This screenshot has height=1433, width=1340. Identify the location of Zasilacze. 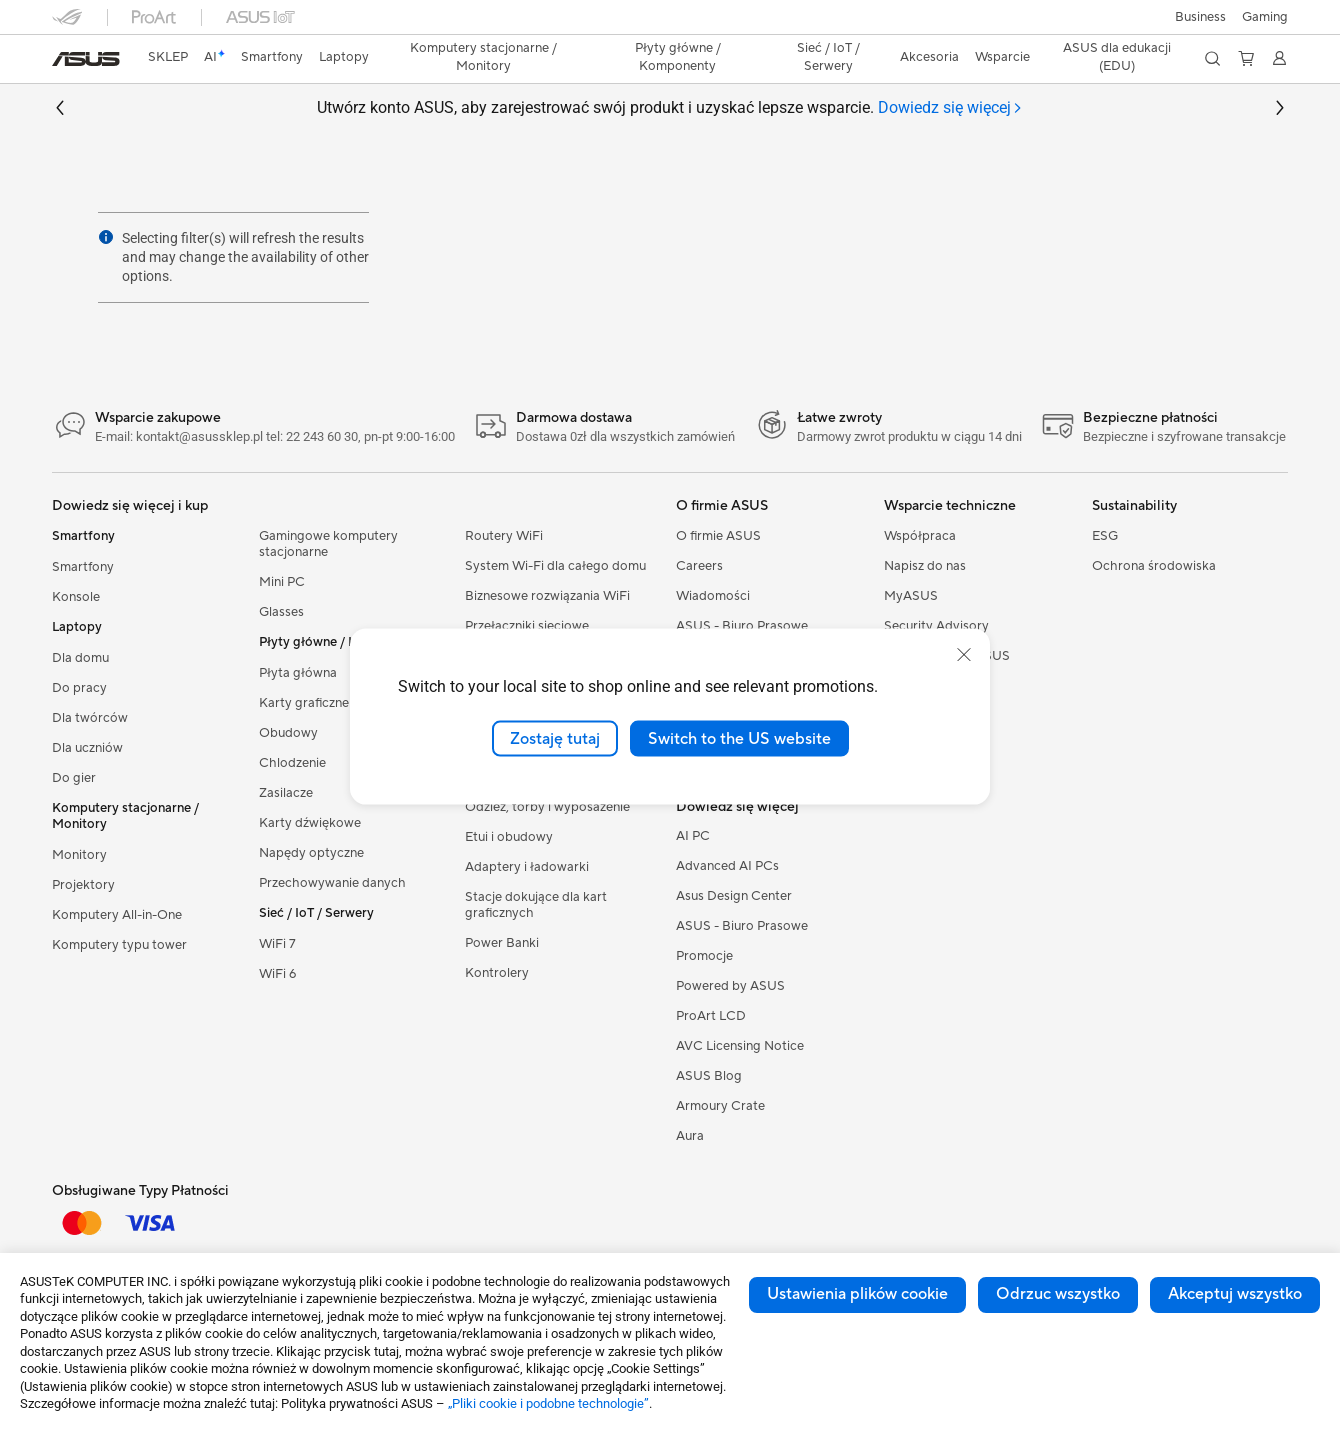
(286, 793).